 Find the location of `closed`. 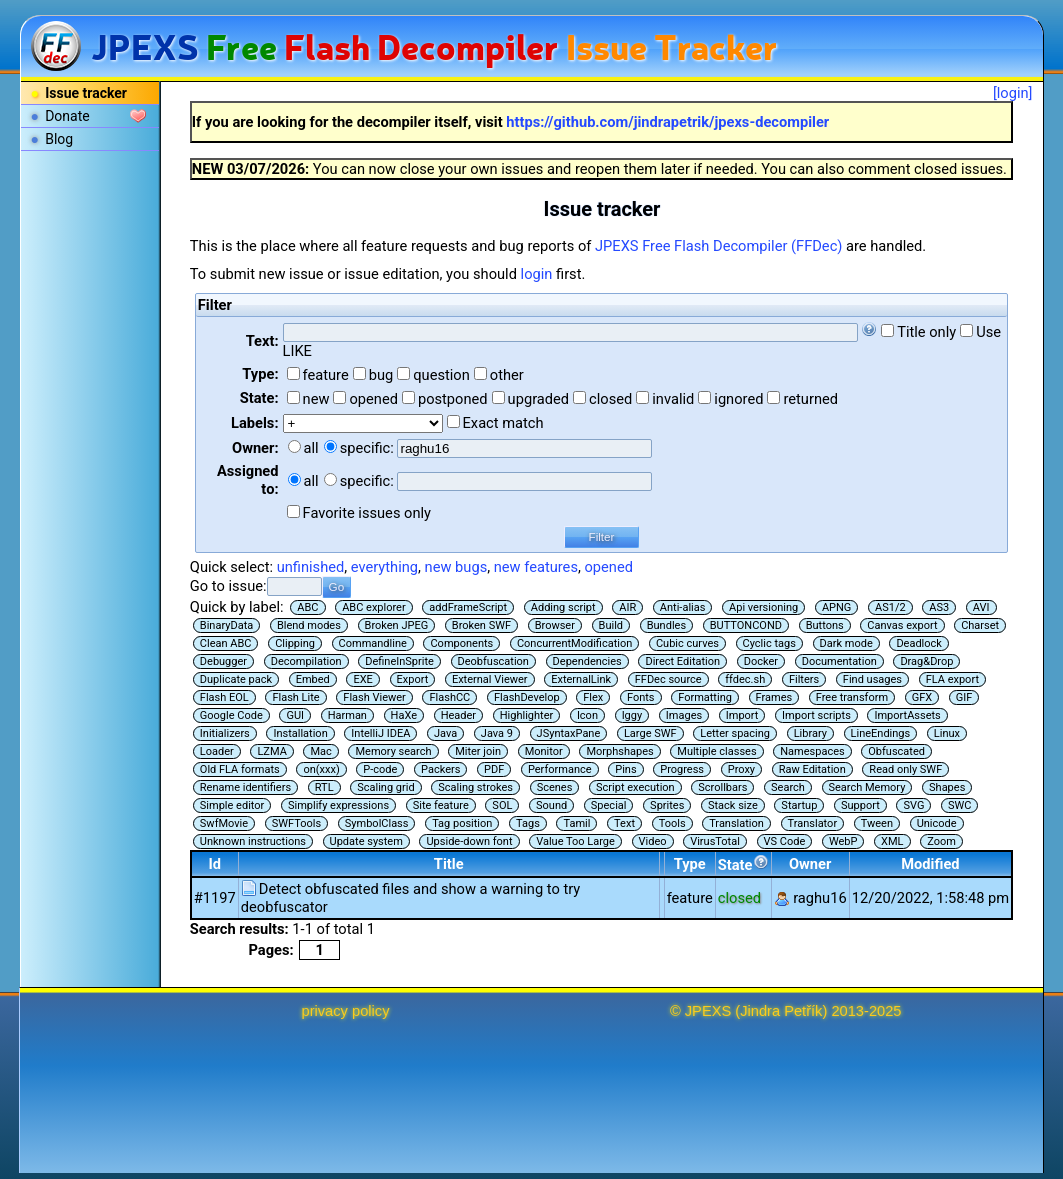

closed is located at coordinates (610, 399).